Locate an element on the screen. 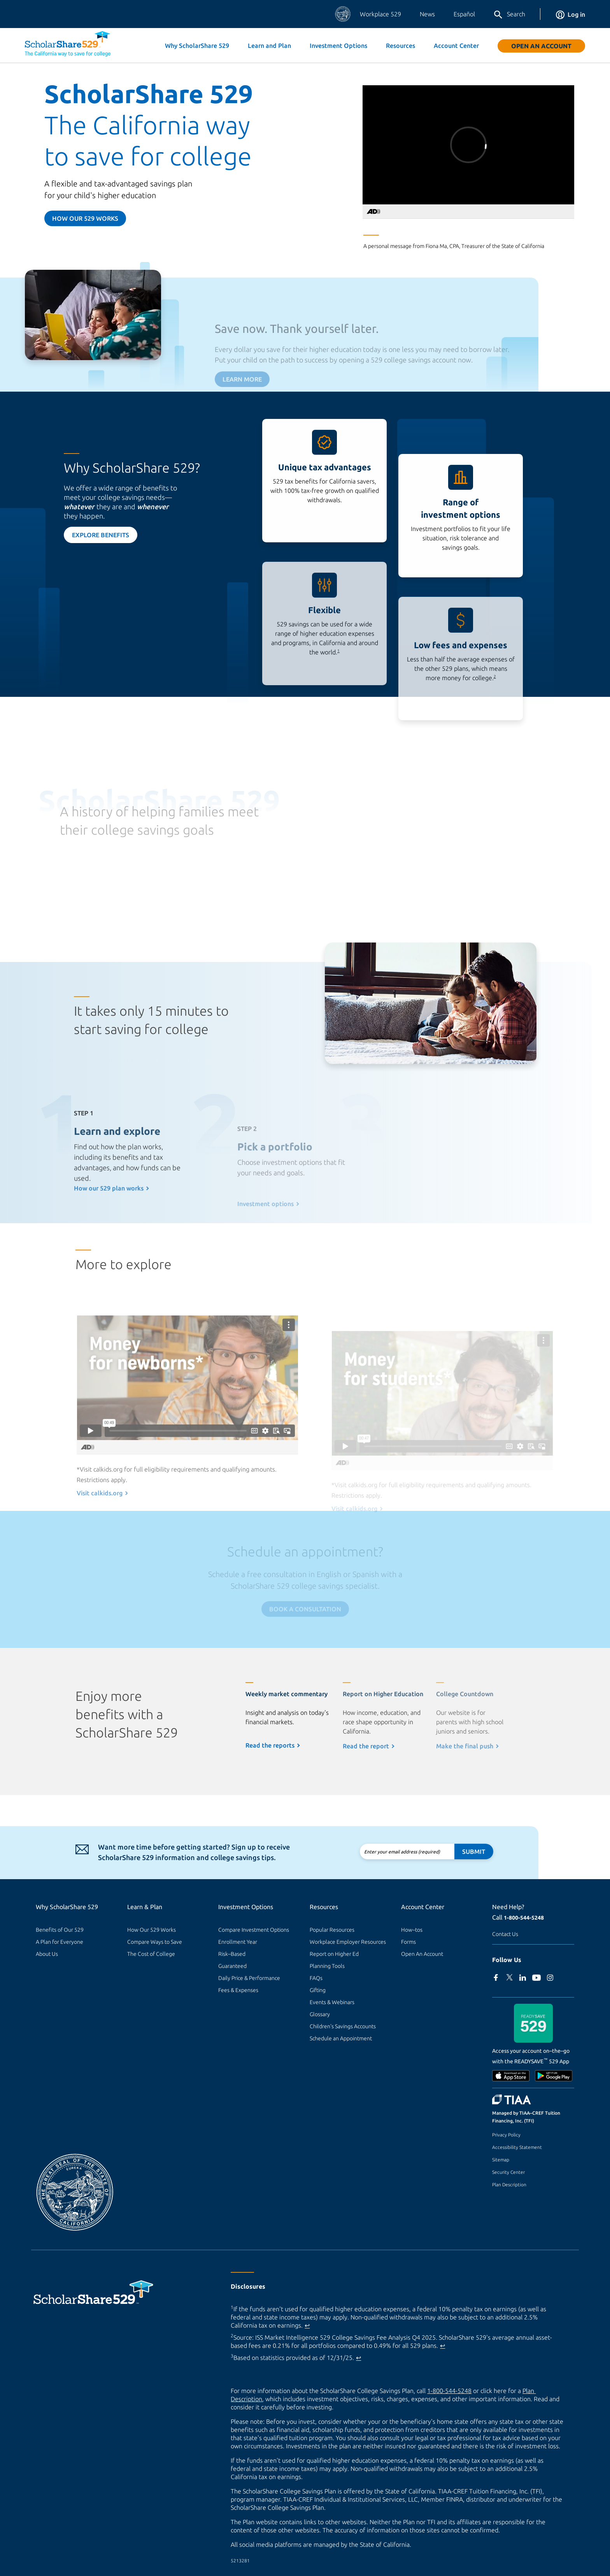 The width and height of the screenshot is (610, 2576). Popular Resources is located at coordinates (332, 1930).